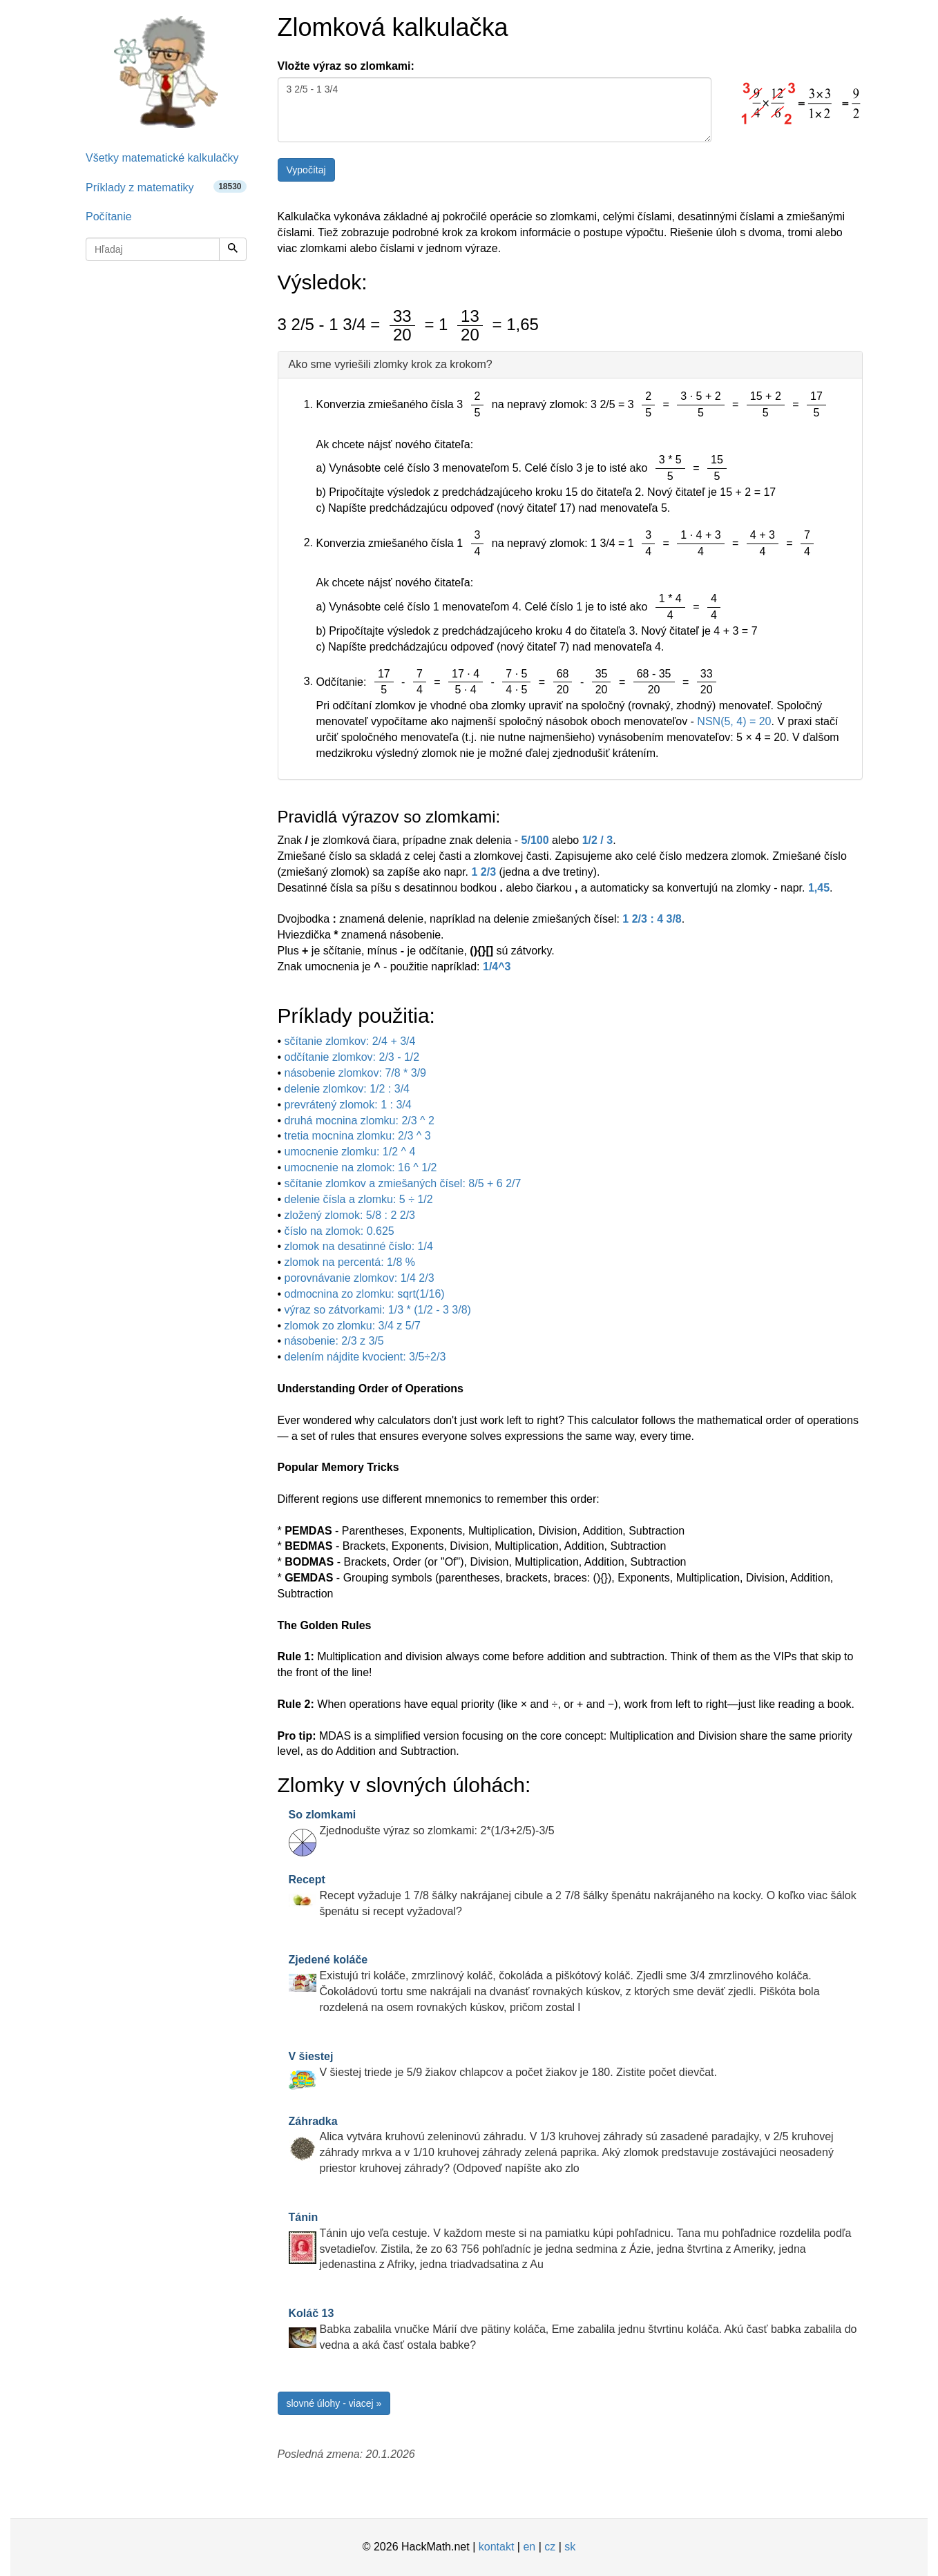 The image size is (938, 2576). I want to click on delenie zlomkov: 1/2 : 3/4, so click(347, 1089).